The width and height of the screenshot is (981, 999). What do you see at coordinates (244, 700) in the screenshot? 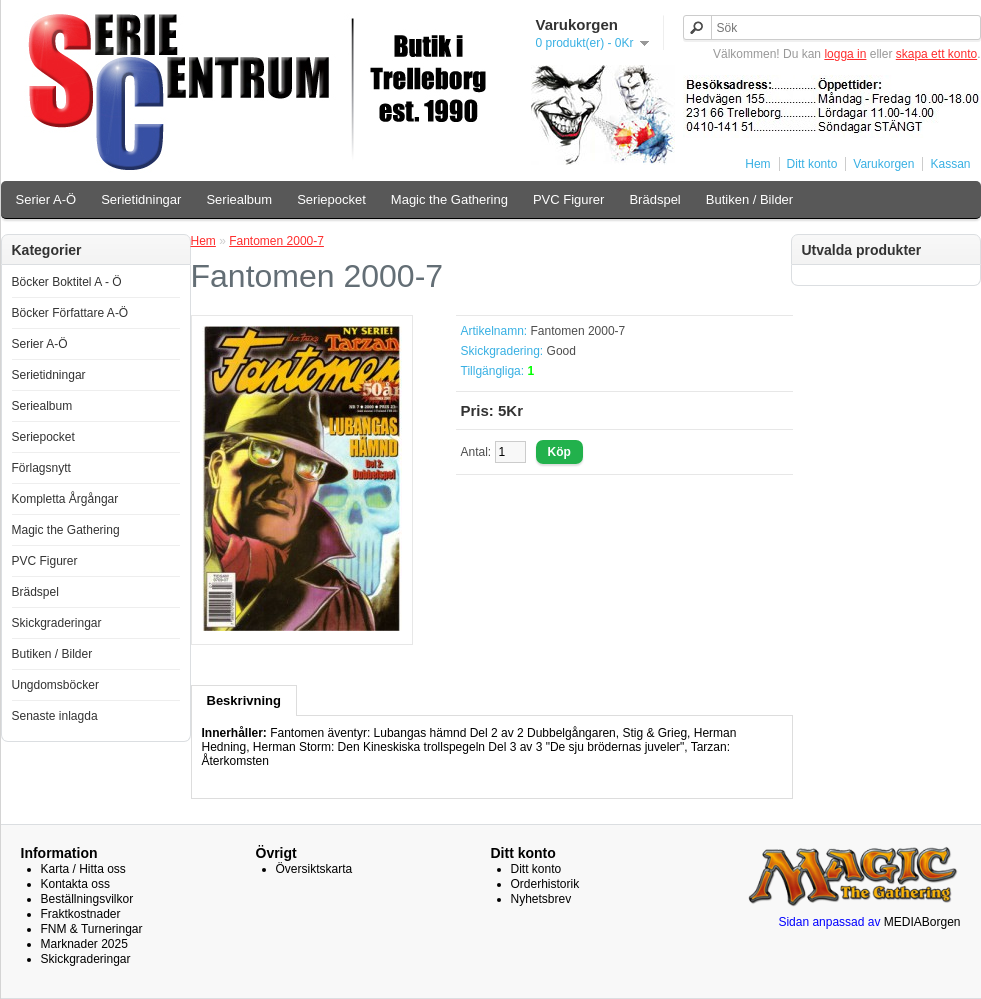
I see `Beskrivning` at bounding box center [244, 700].